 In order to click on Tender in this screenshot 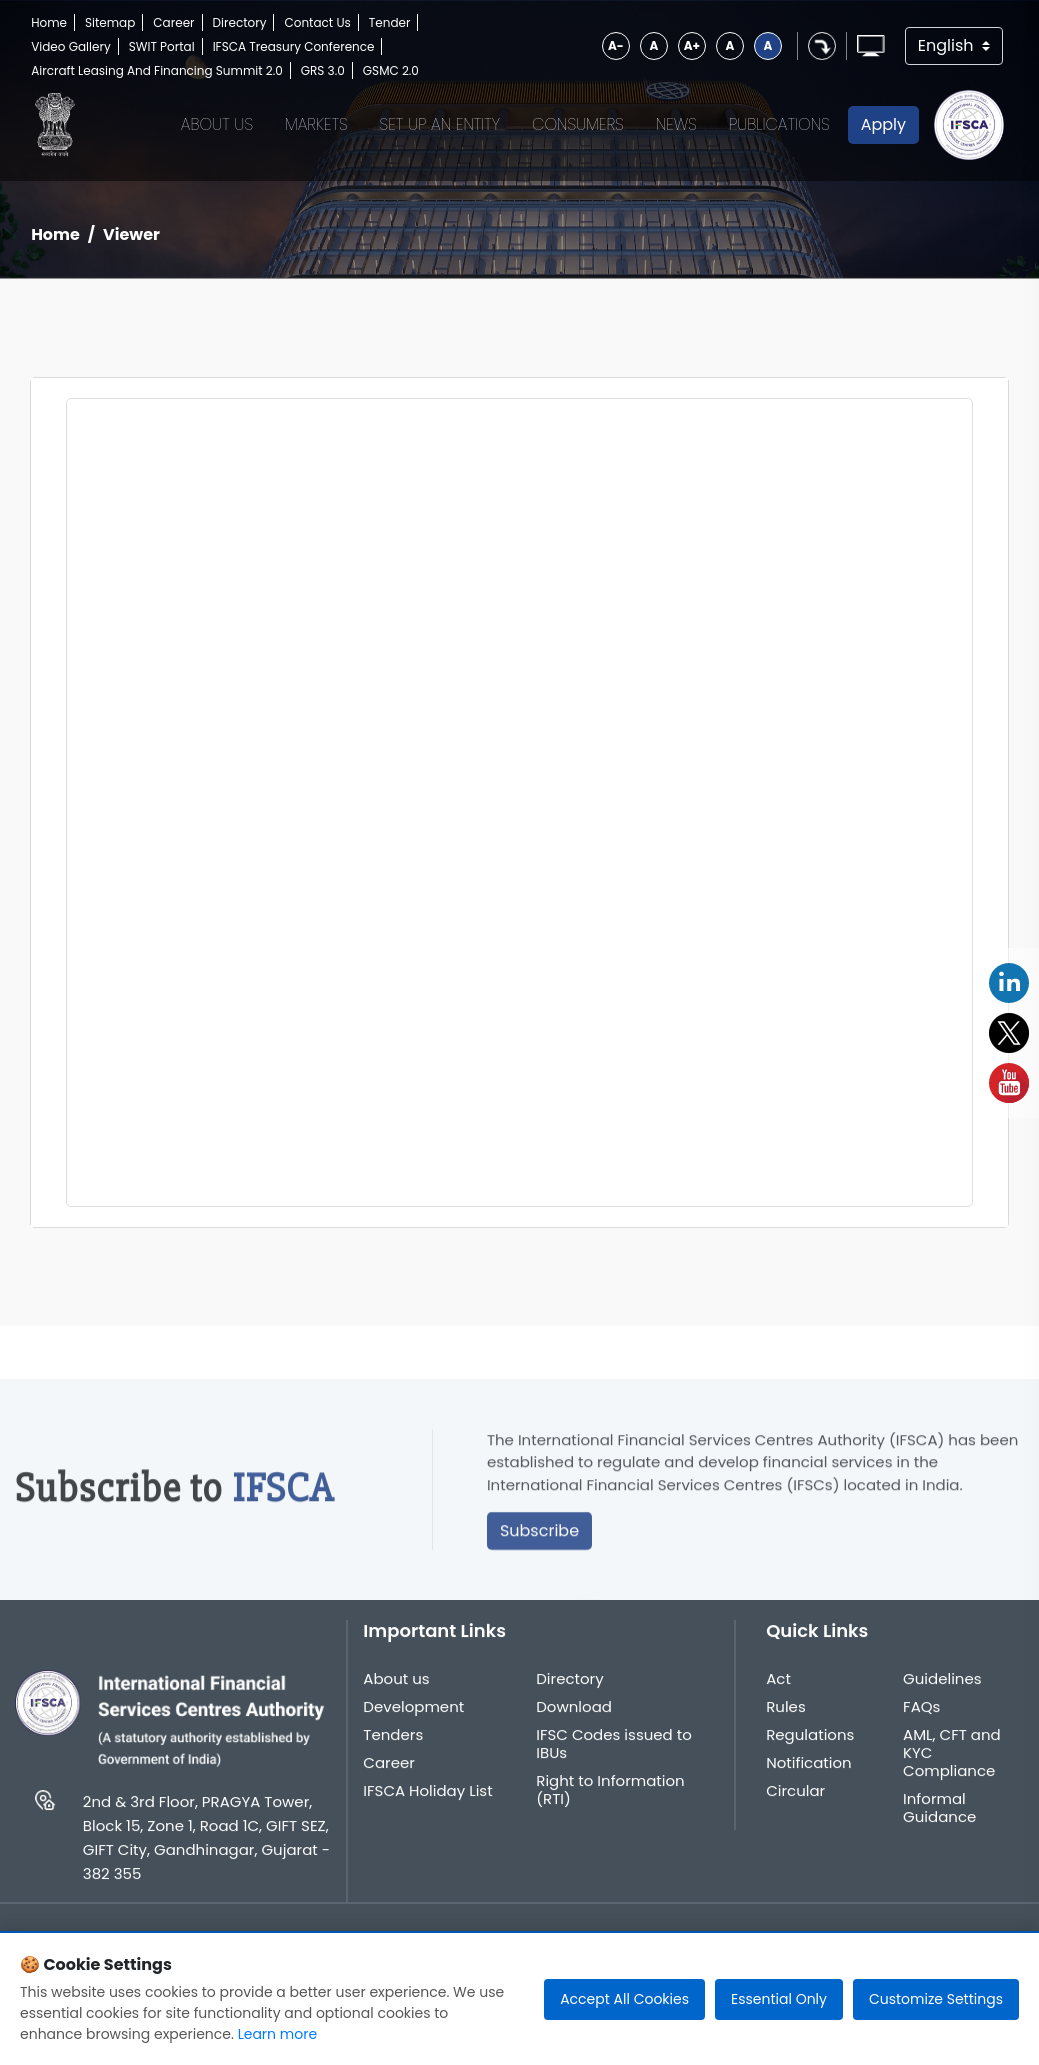, I will do `click(390, 22)`.